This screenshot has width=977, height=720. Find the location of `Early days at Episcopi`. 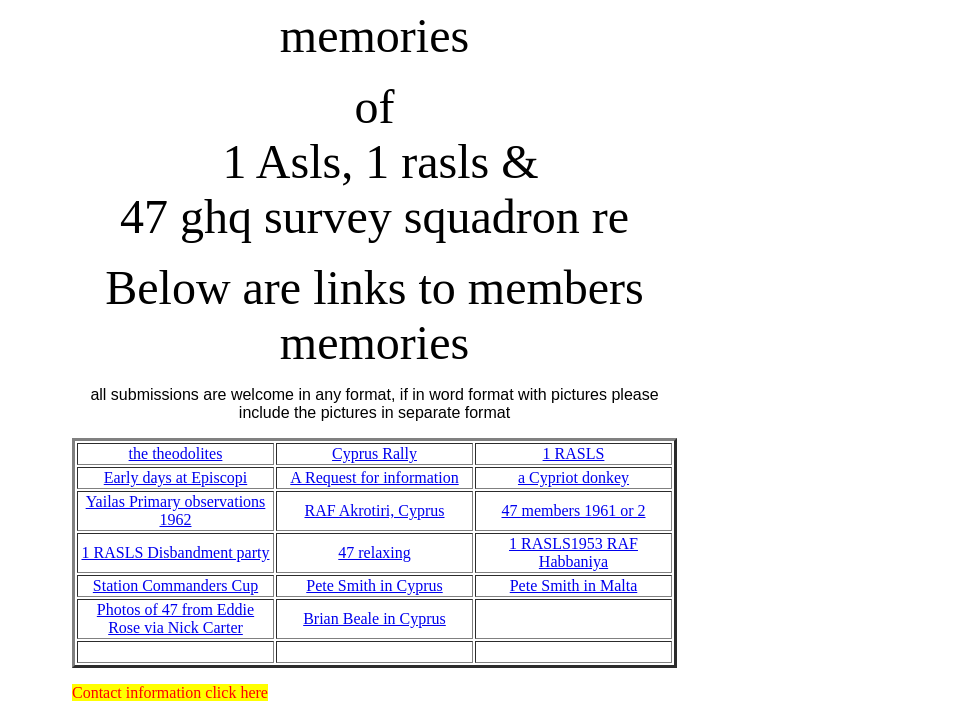

Early days at Episcopi is located at coordinates (176, 477).